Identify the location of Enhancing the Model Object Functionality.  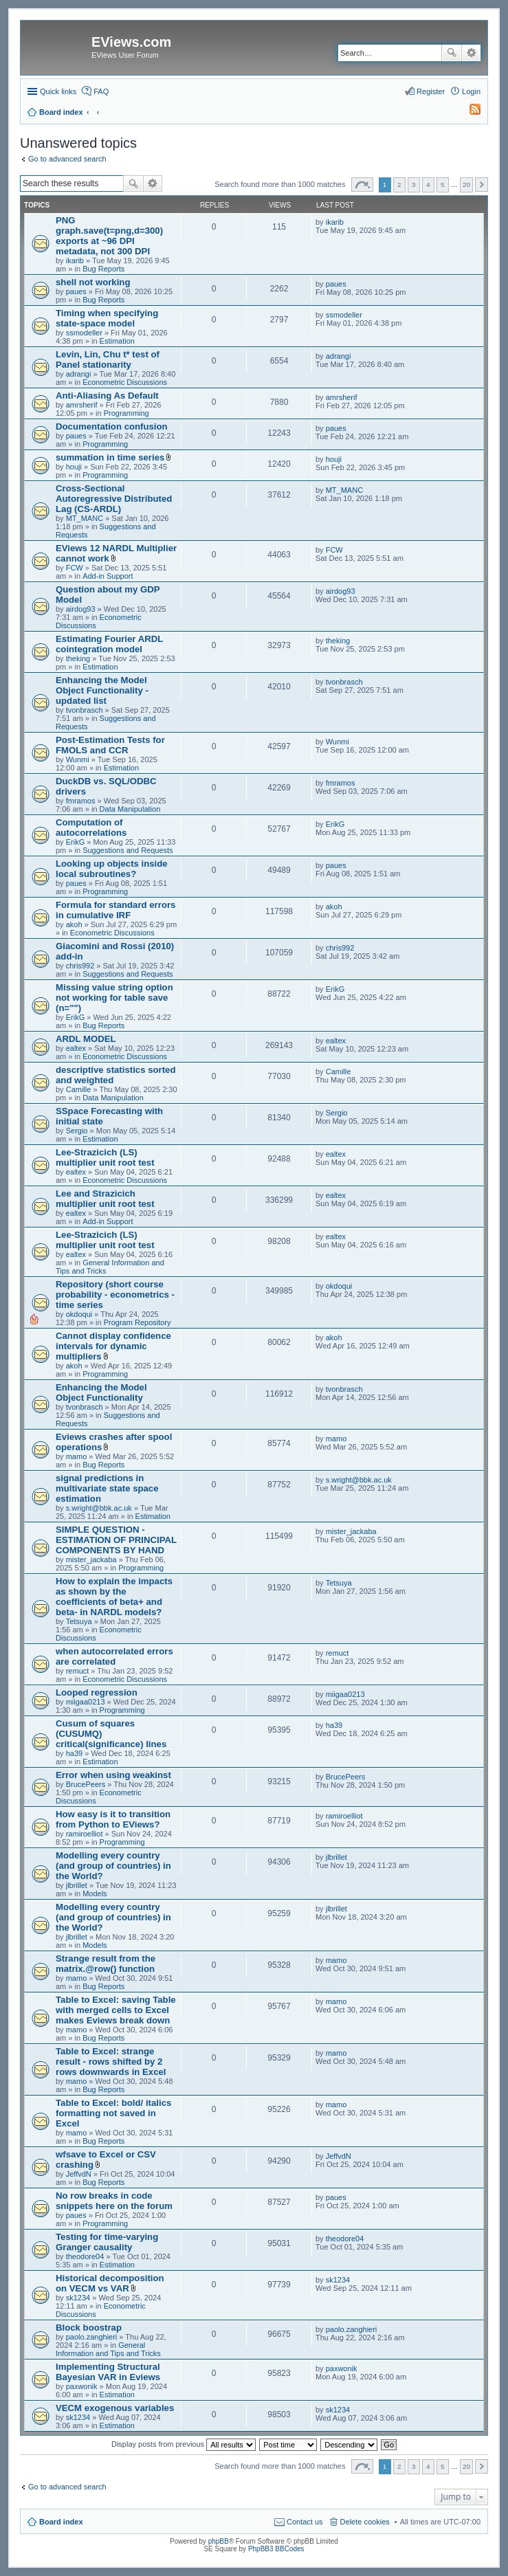
(101, 1392).